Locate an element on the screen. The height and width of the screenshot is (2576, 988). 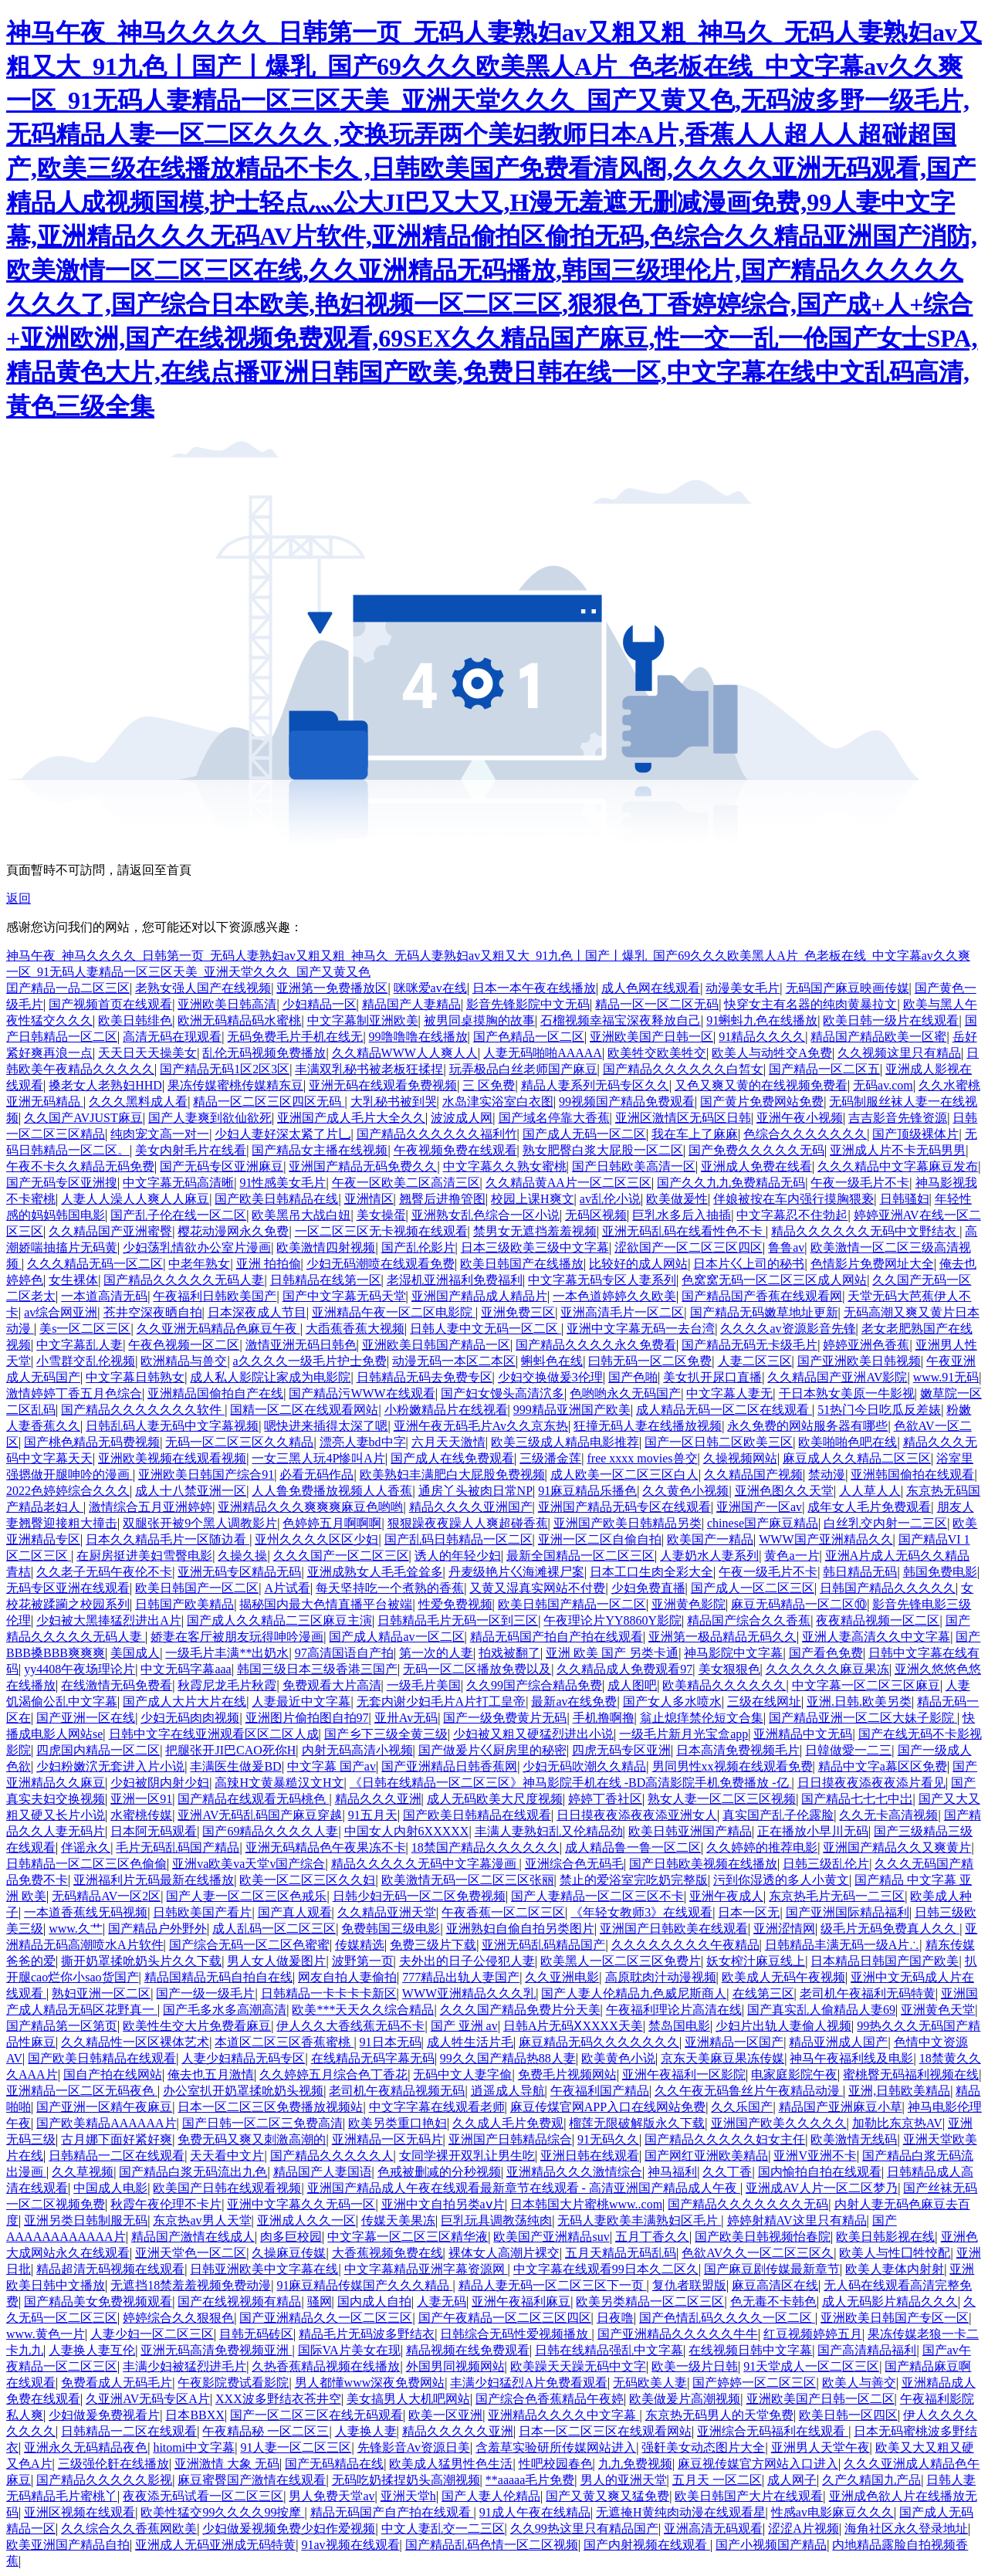
樱花动漫网永久免费 is located at coordinates (233, 1231).